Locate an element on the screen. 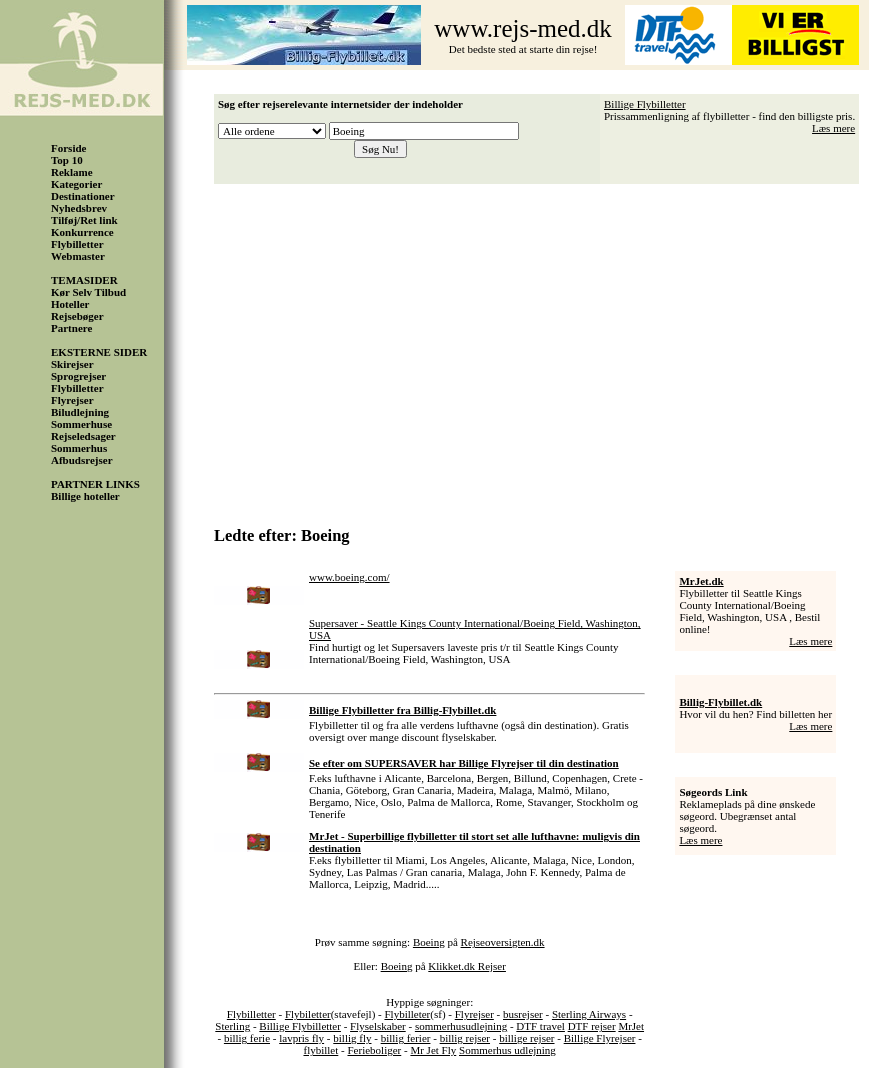  Sommerhuse is located at coordinates (81, 424).